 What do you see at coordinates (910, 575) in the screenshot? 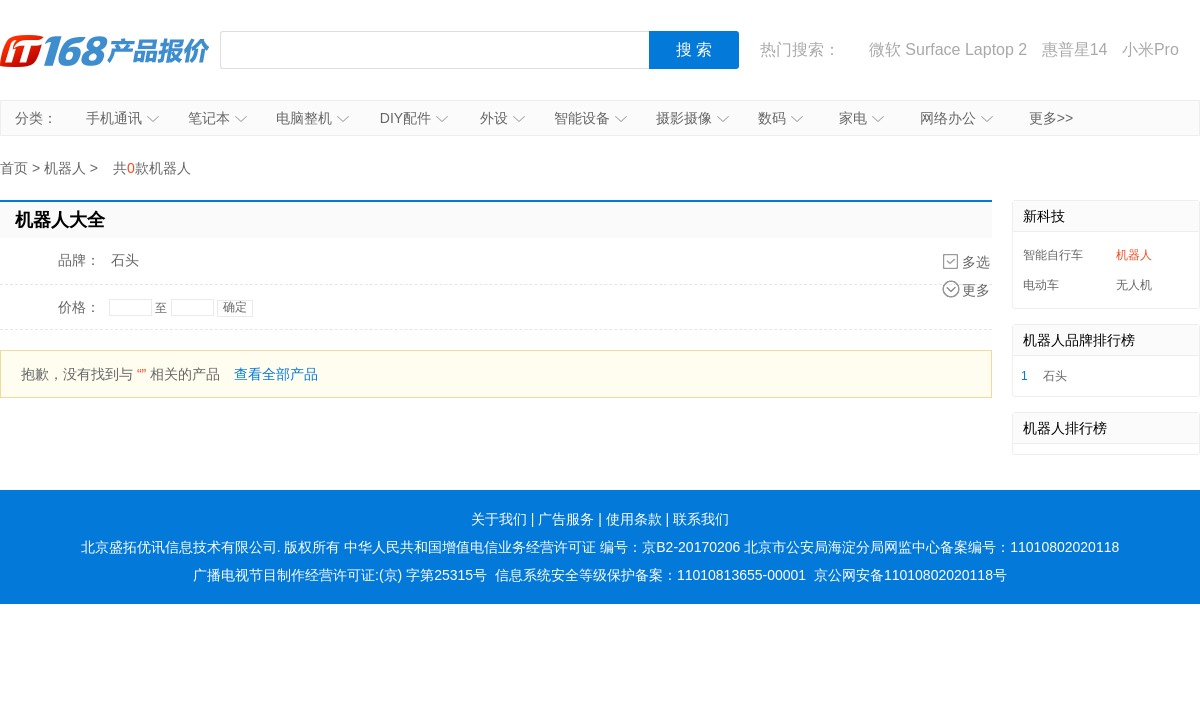
I see `京公网安备11010802020118号` at bounding box center [910, 575].